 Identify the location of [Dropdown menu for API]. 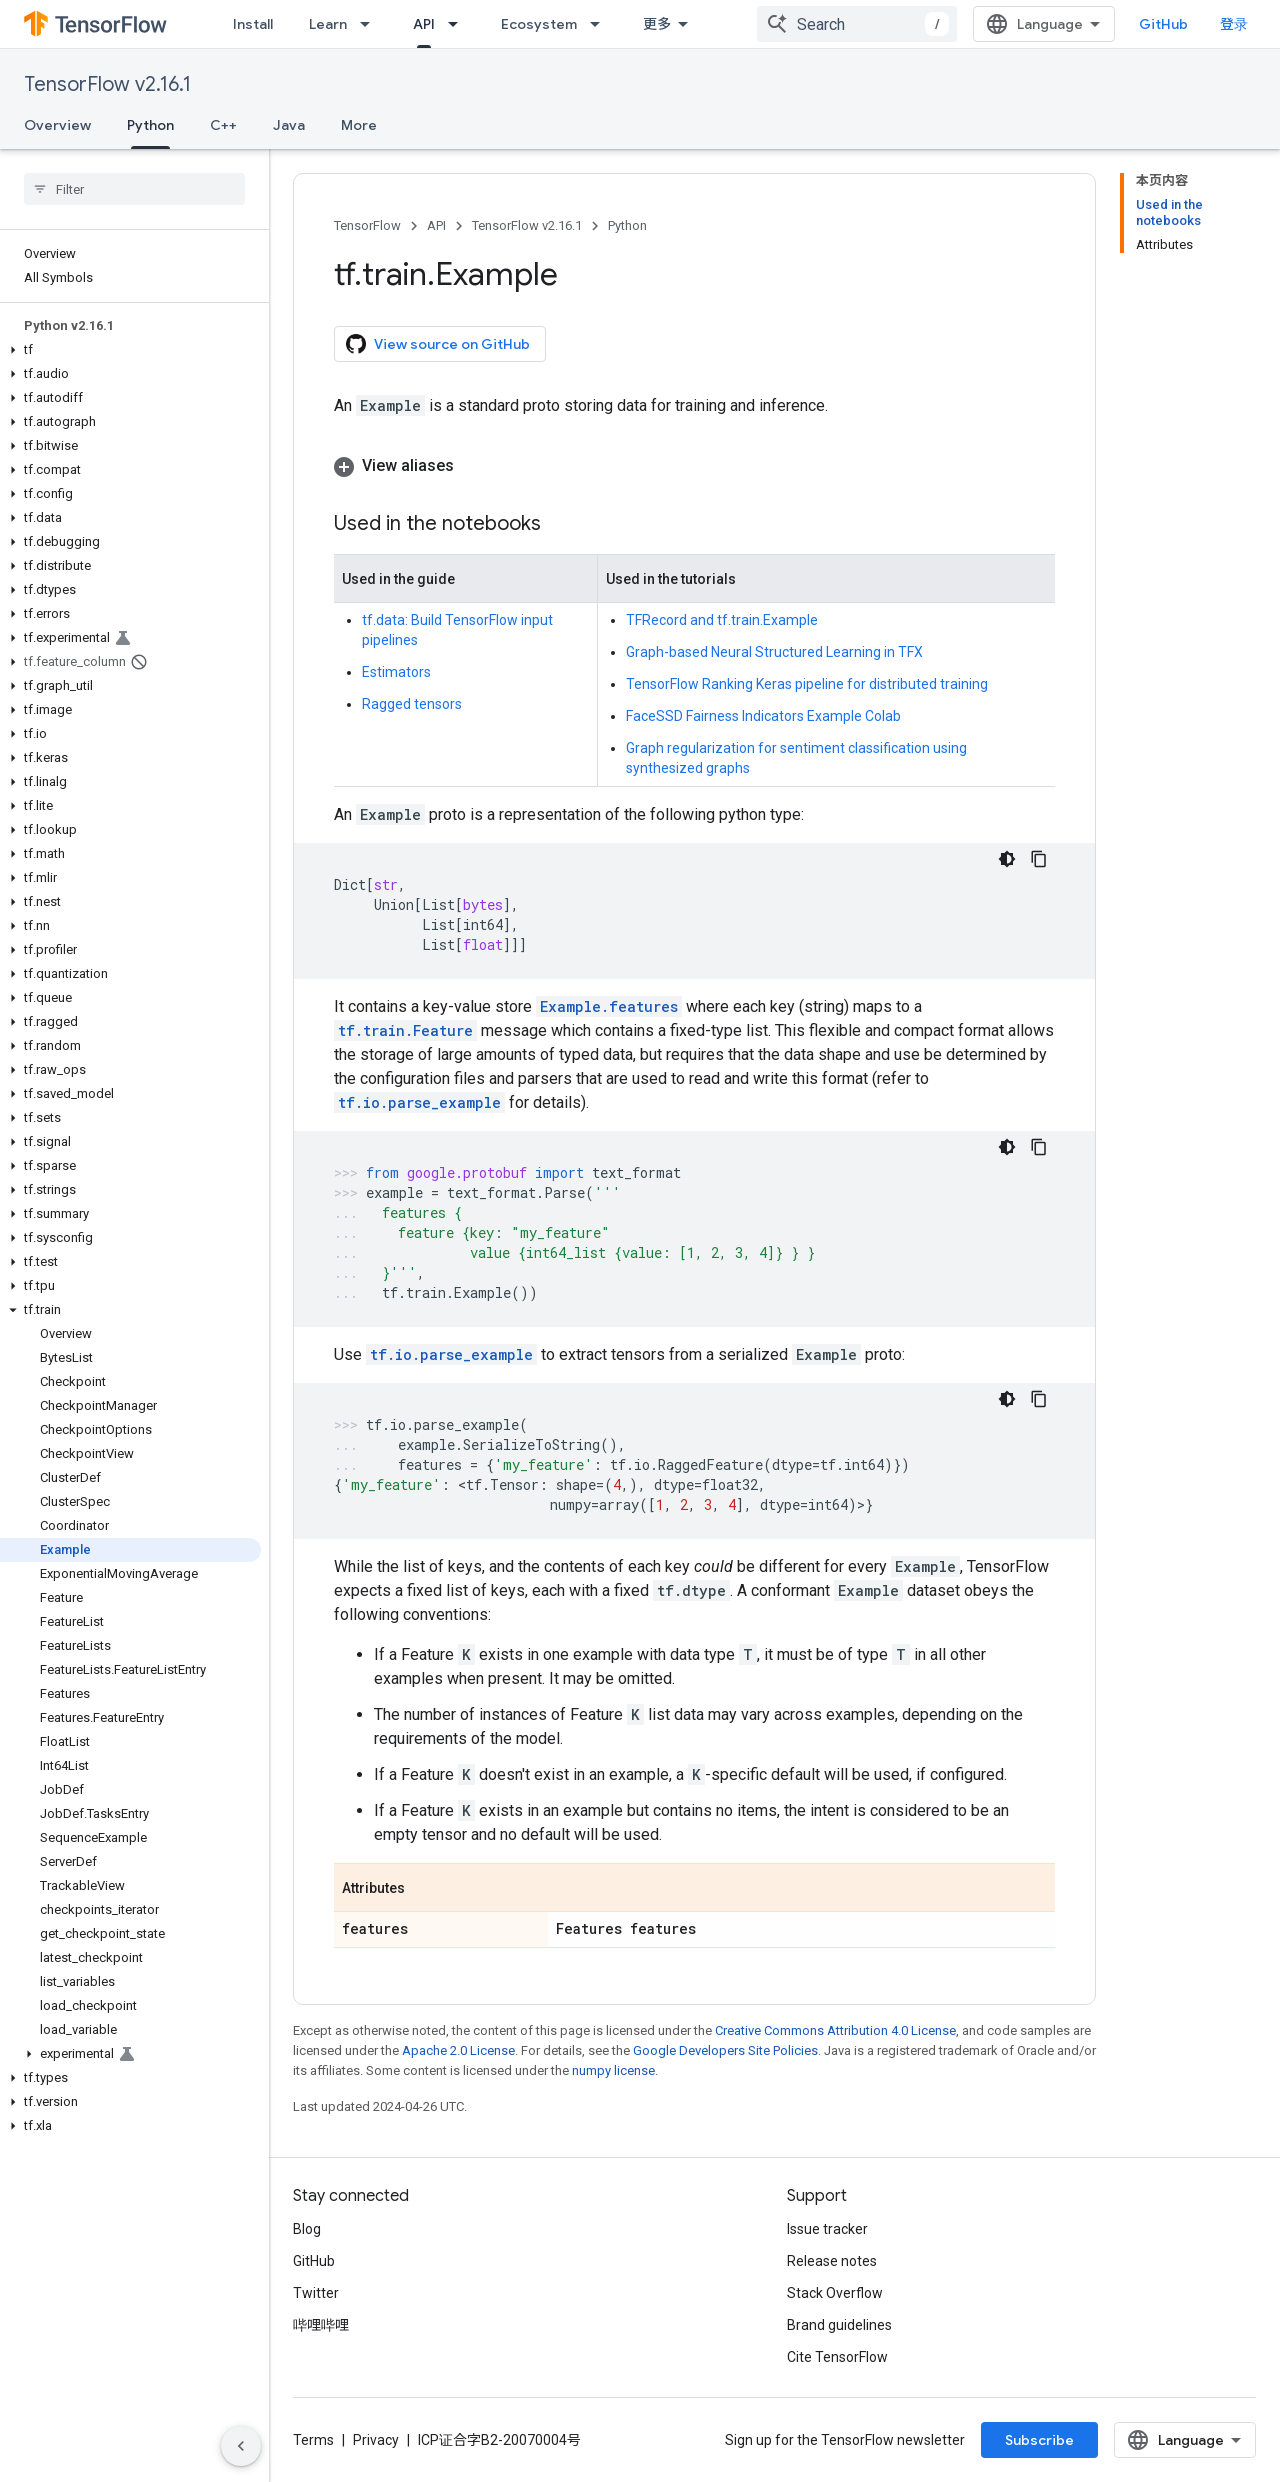
(459, 24).